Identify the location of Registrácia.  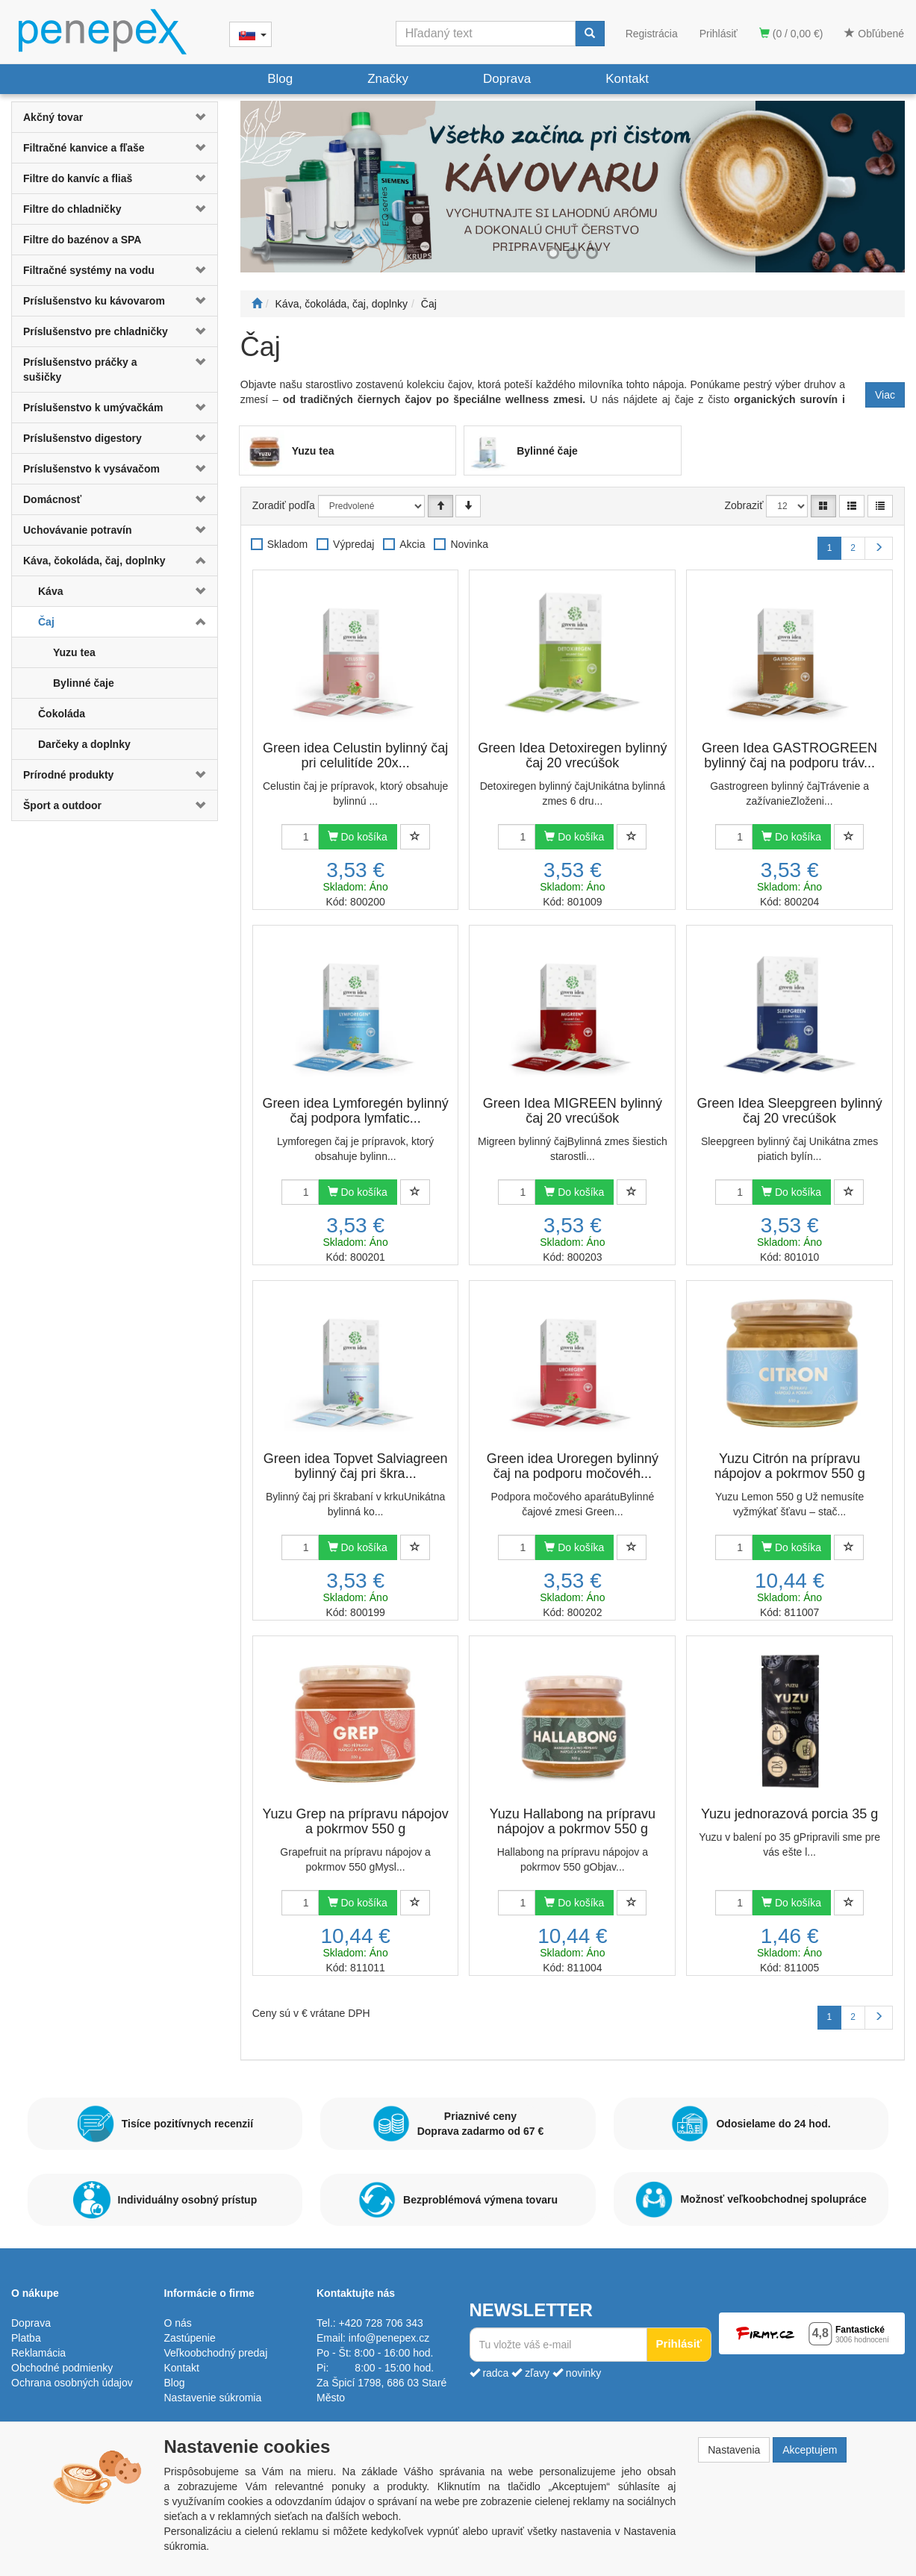
(652, 34).